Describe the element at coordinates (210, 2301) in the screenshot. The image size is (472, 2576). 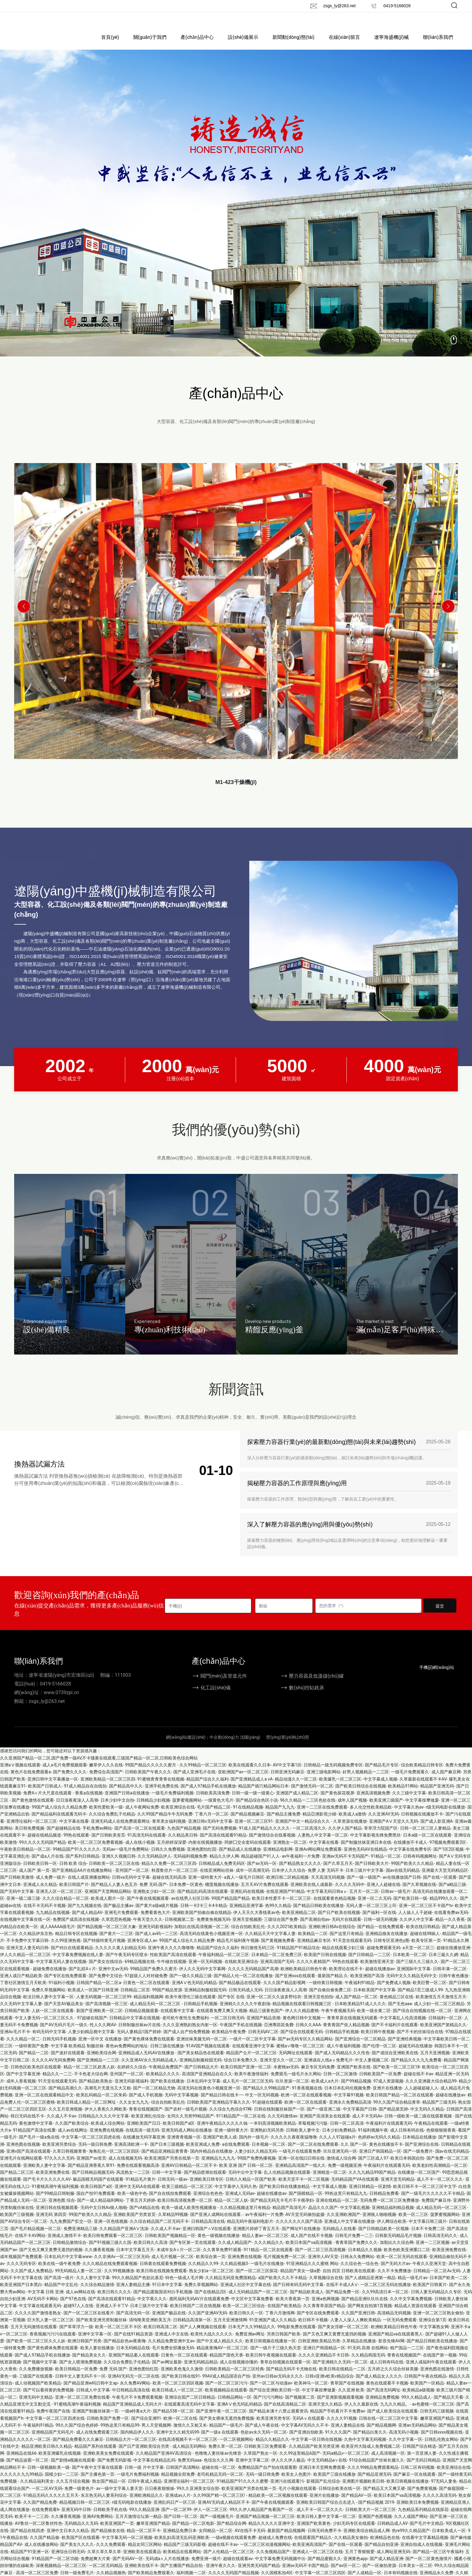
I see `国产在线精品2区` at that location.